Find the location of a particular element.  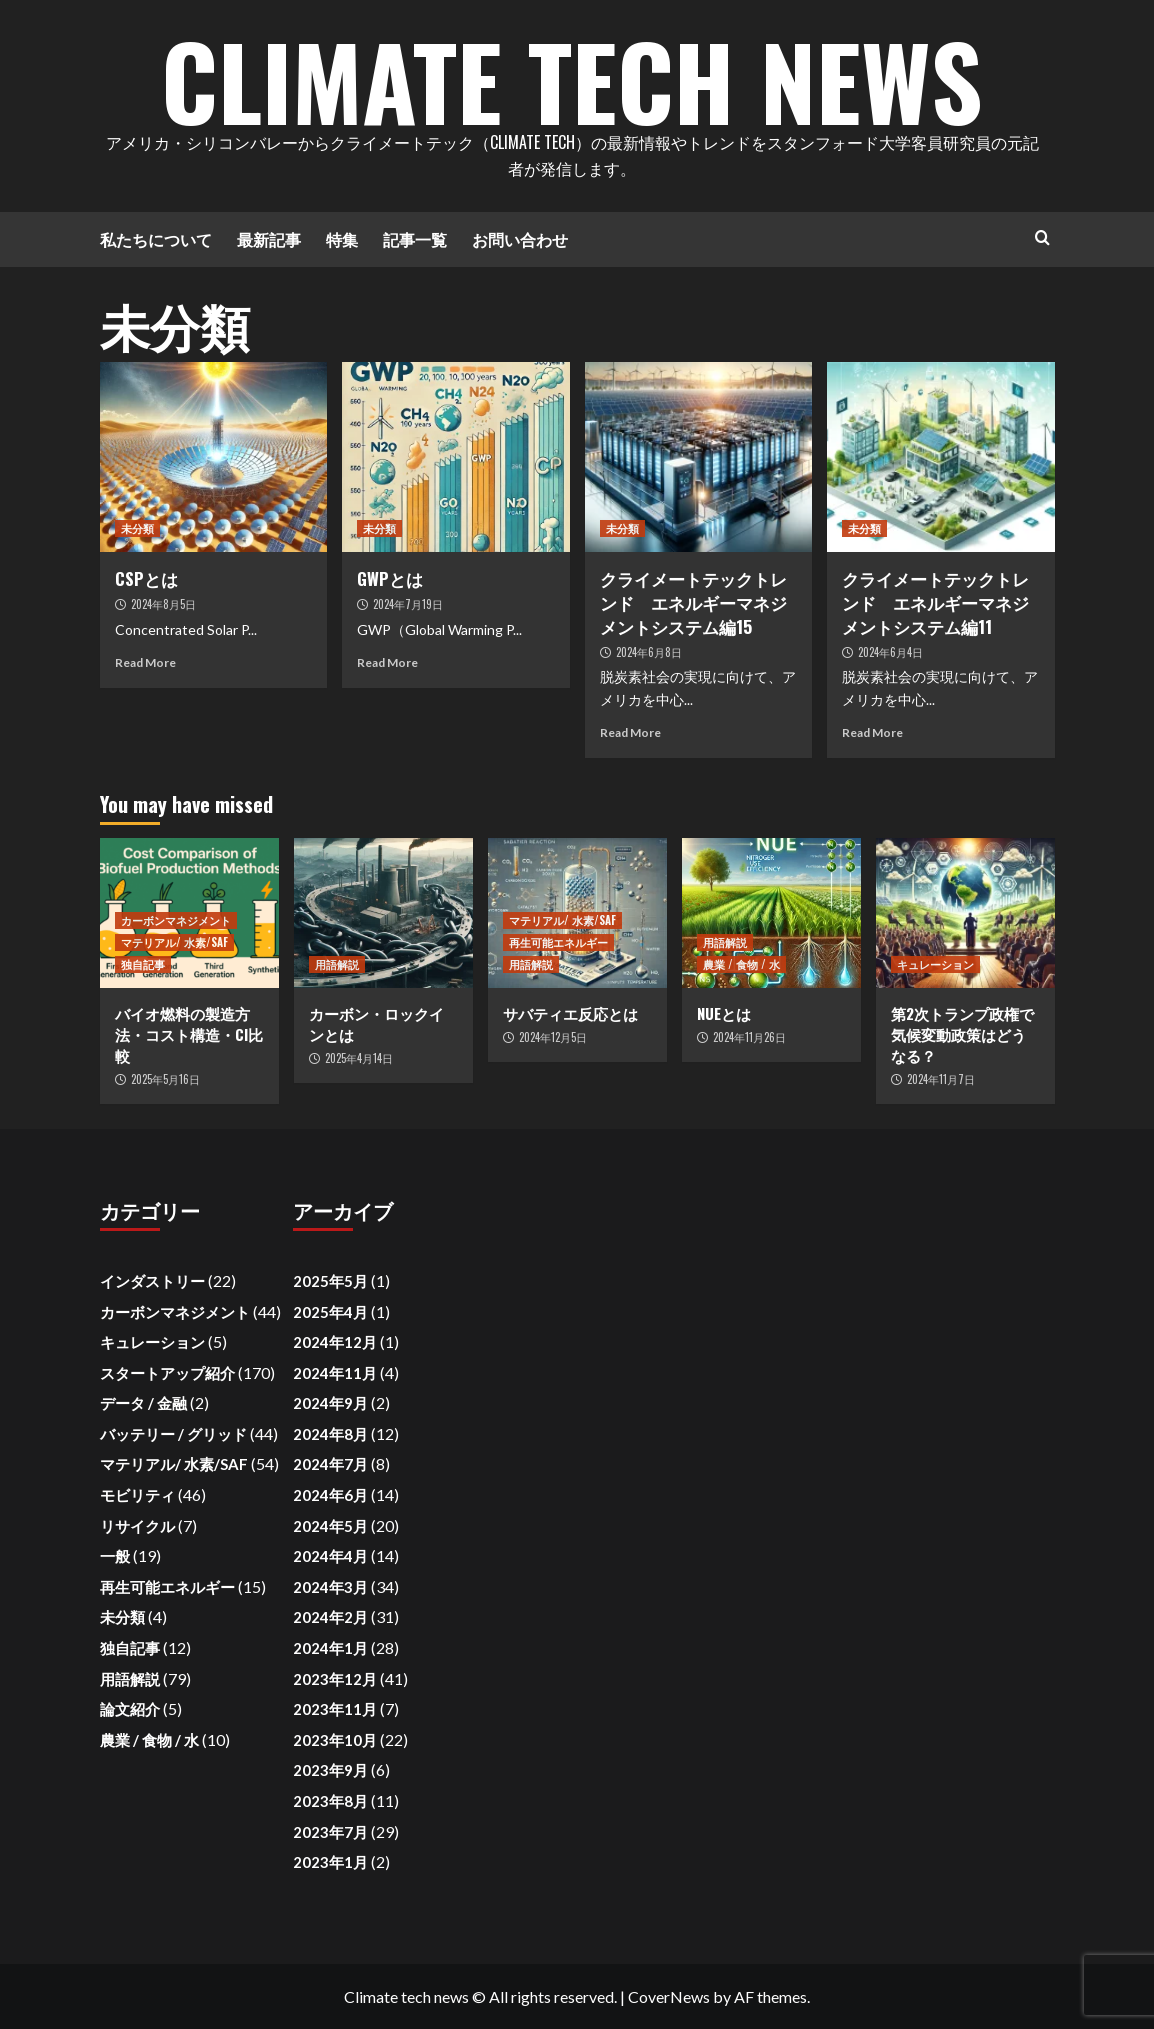

2025年5月 is located at coordinates (330, 1281).